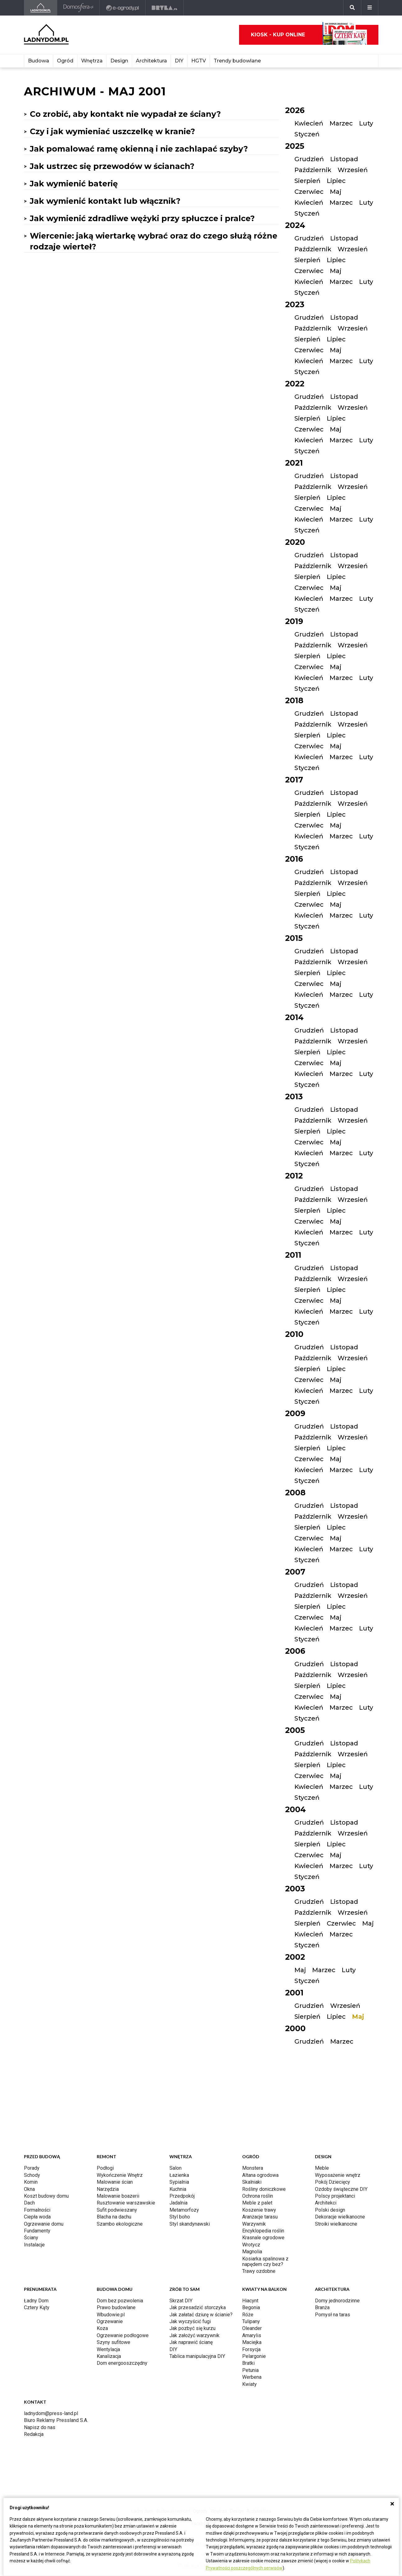 The image size is (402, 2576). What do you see at coordinates (38, 61) in the screenshot?
I see `Budowa` at bounding box center [38, 61].